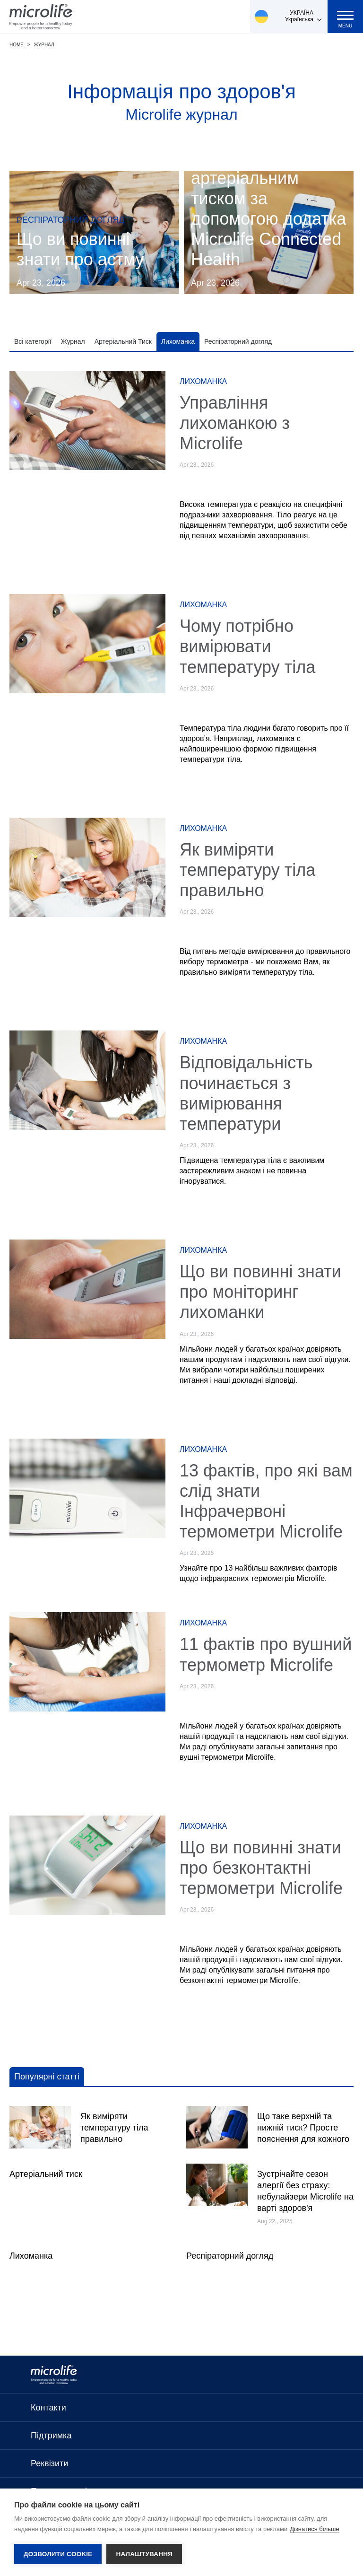 This screenshot has width=363, height=2576. I want to click on Налаштування, so click(144, 2554).